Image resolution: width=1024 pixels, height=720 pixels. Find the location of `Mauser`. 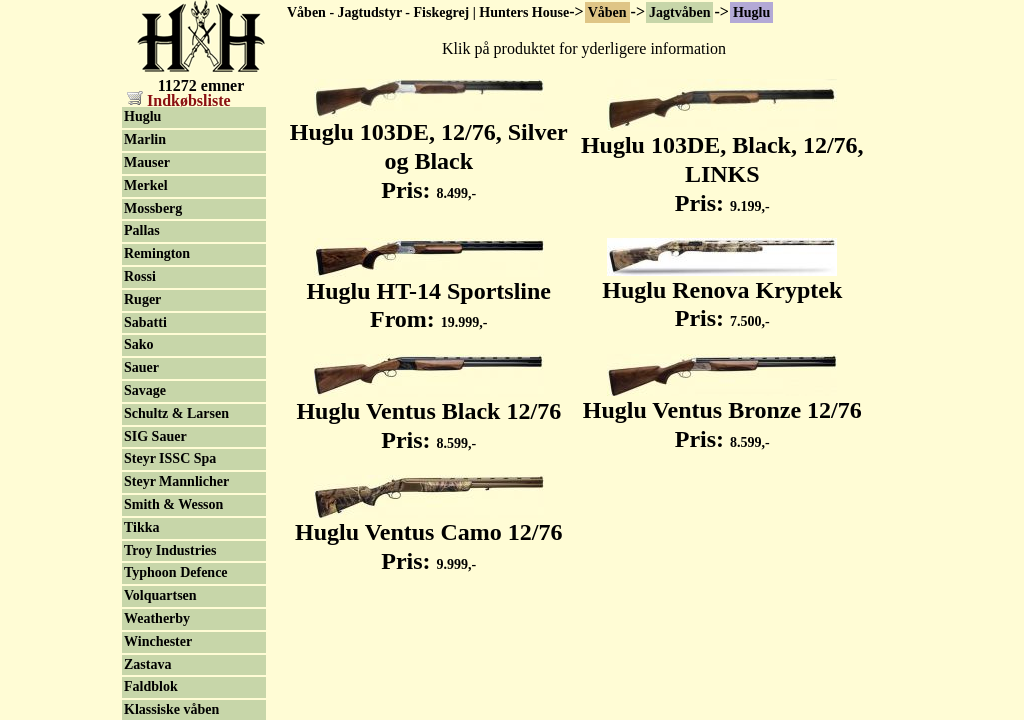

Mauser is located at coordinates (147, 162).